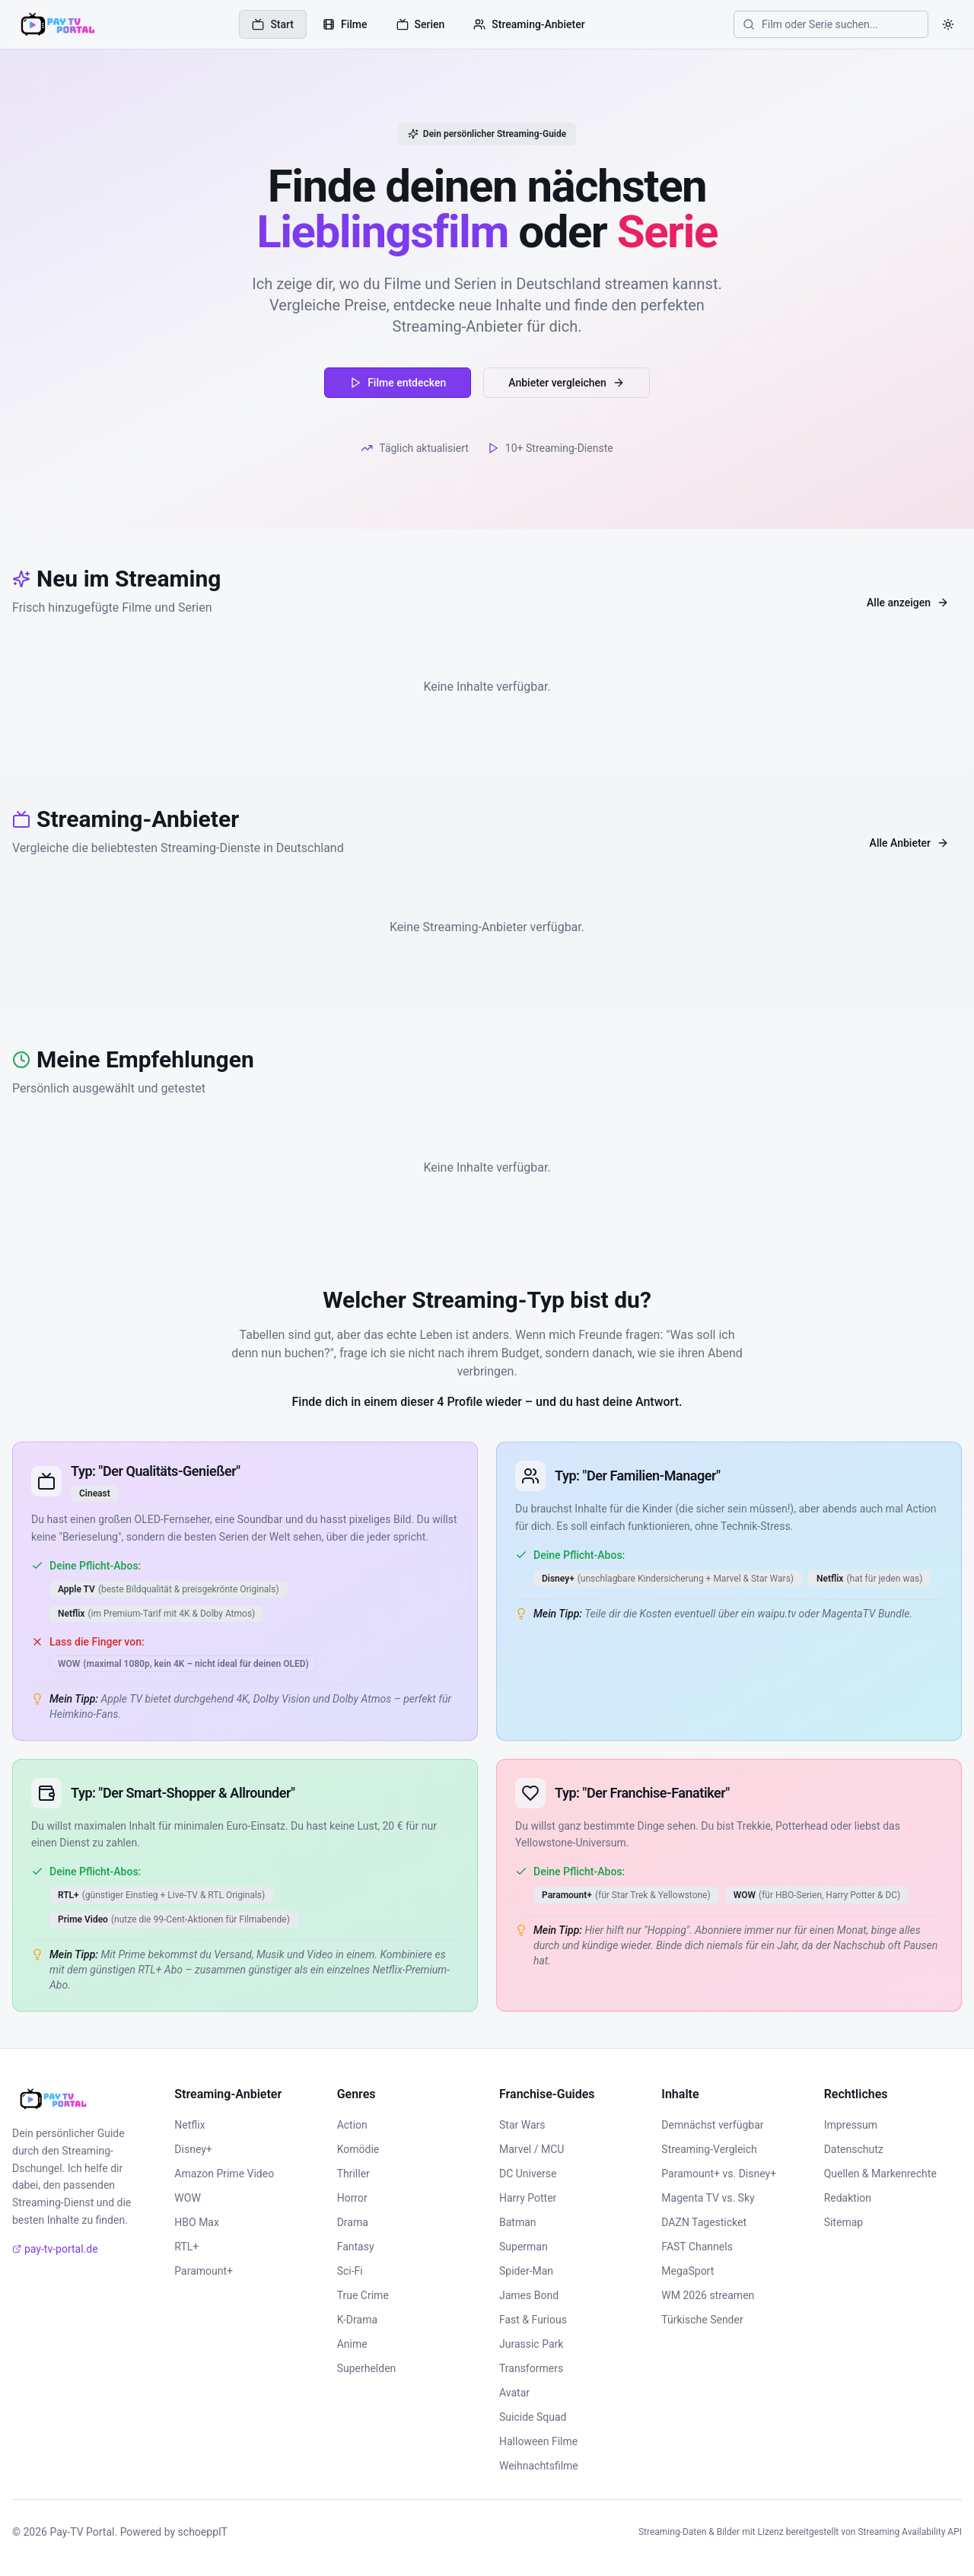  Describe the element at coordinates (529, 2295) in the screenshot. I see `James Bond` at that location.